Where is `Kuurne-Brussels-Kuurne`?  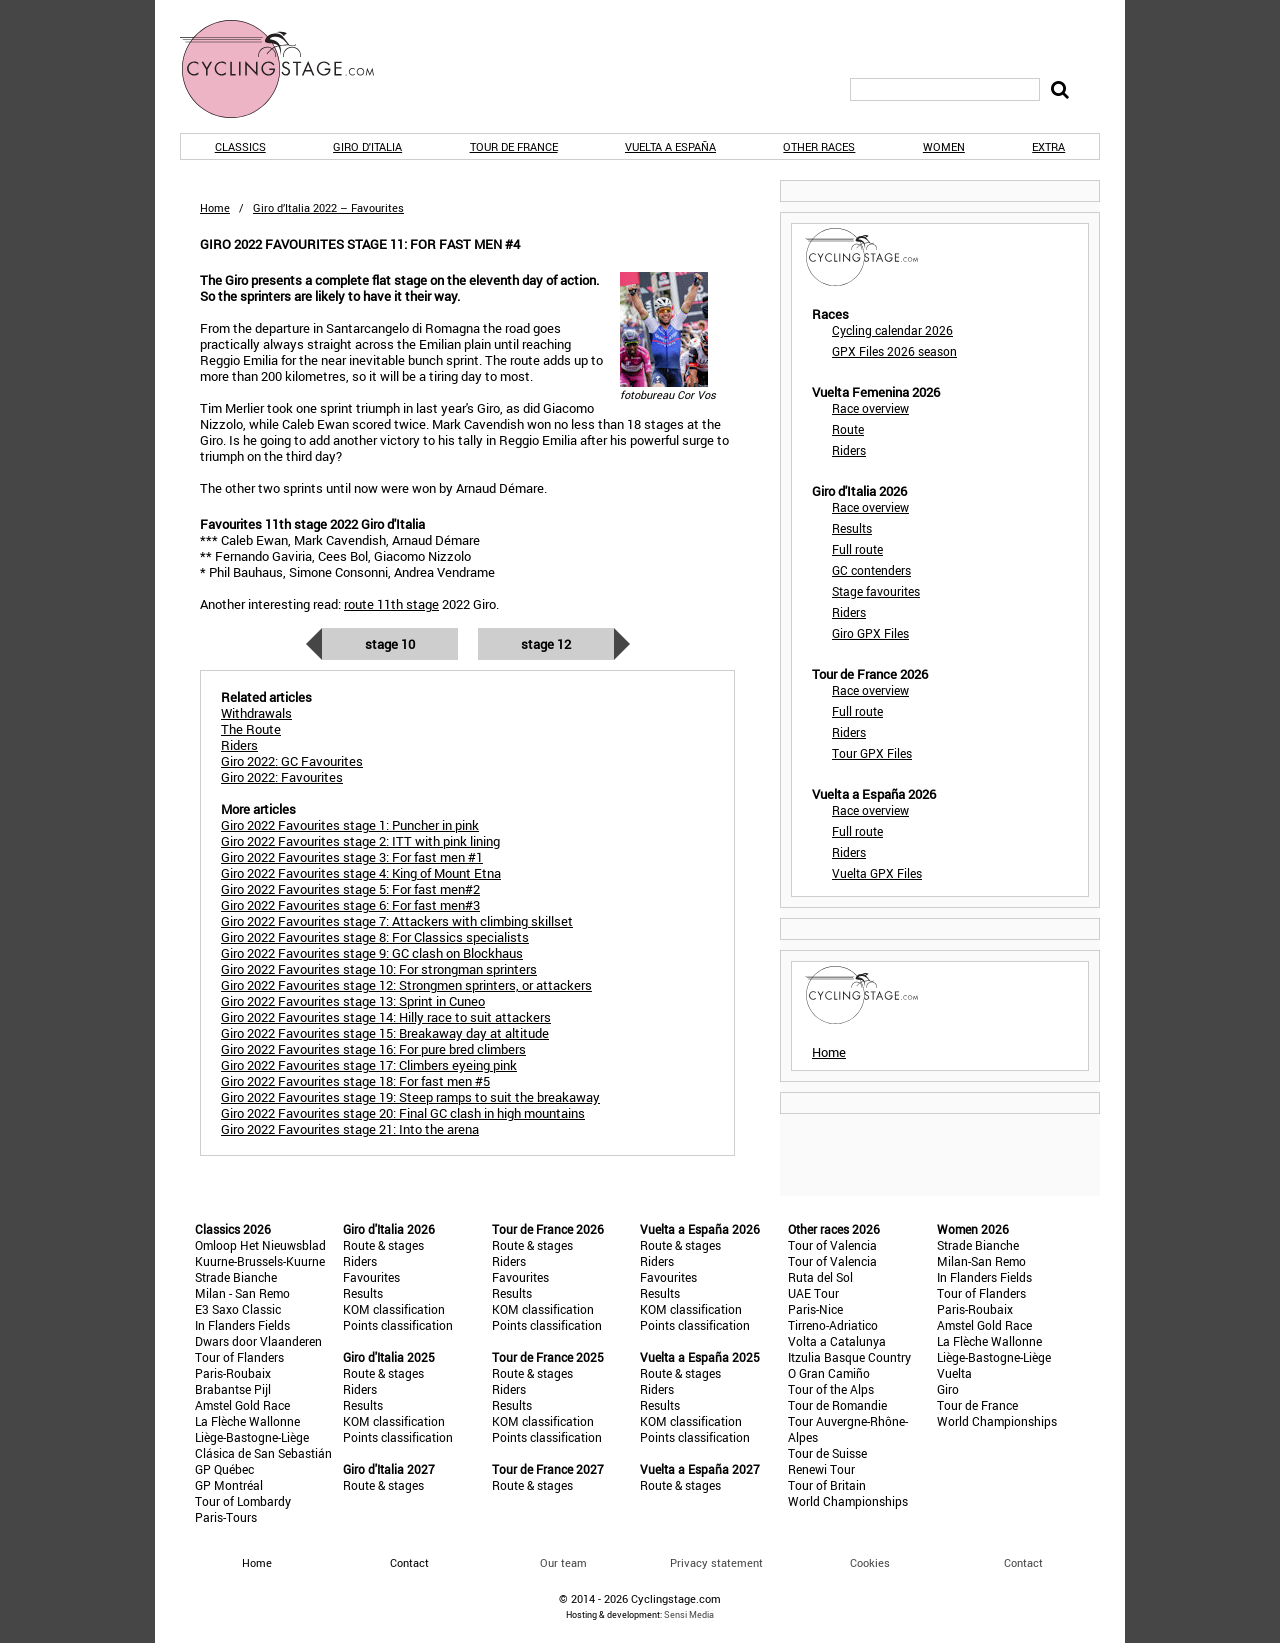
Kuurne-Brussels-Kuurne is located at coordinates (260, 1261).